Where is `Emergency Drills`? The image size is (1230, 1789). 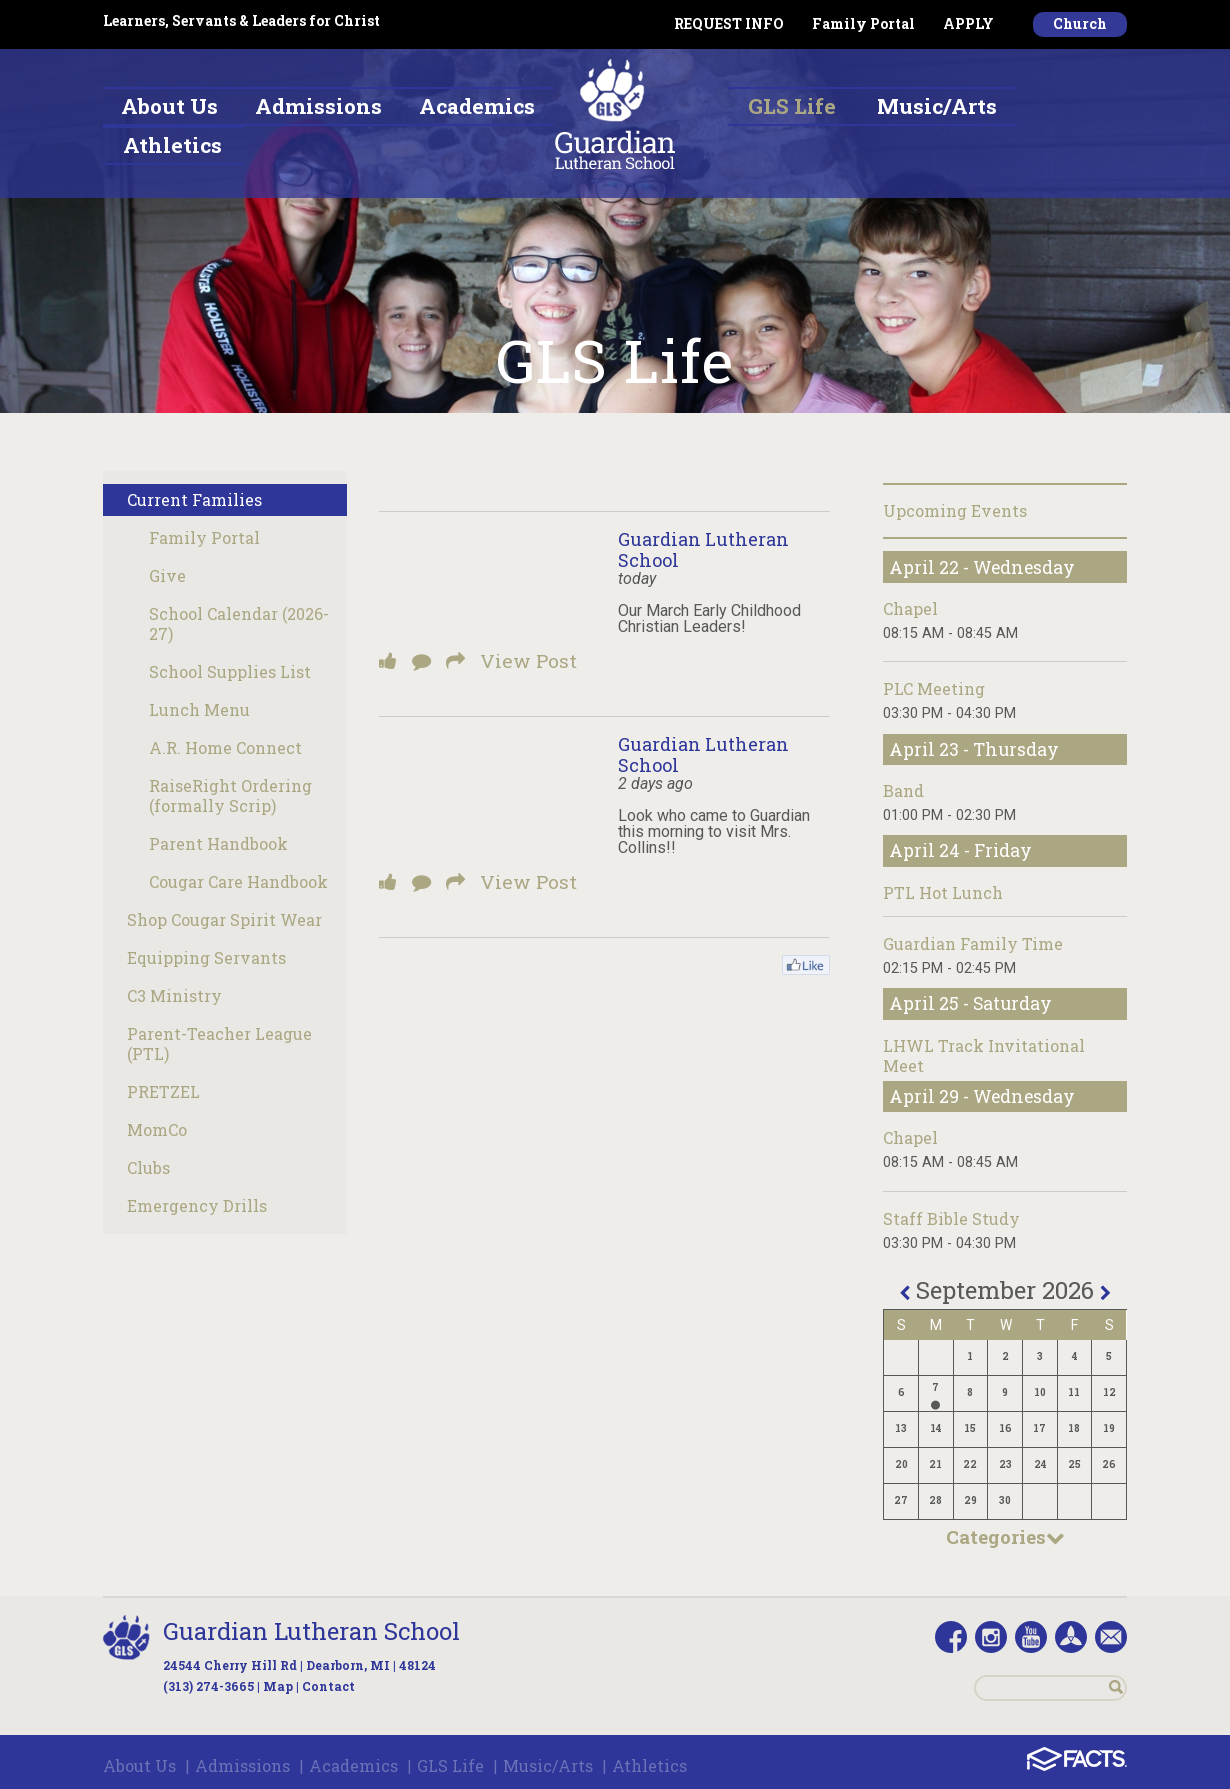
Emergency Drills is located at coordinates (197, 1205).